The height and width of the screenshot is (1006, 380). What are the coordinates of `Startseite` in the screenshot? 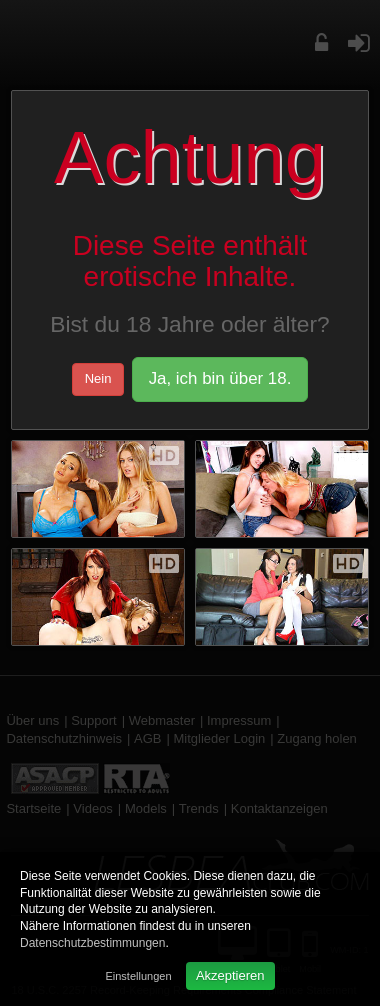 It's located at (33, 808).